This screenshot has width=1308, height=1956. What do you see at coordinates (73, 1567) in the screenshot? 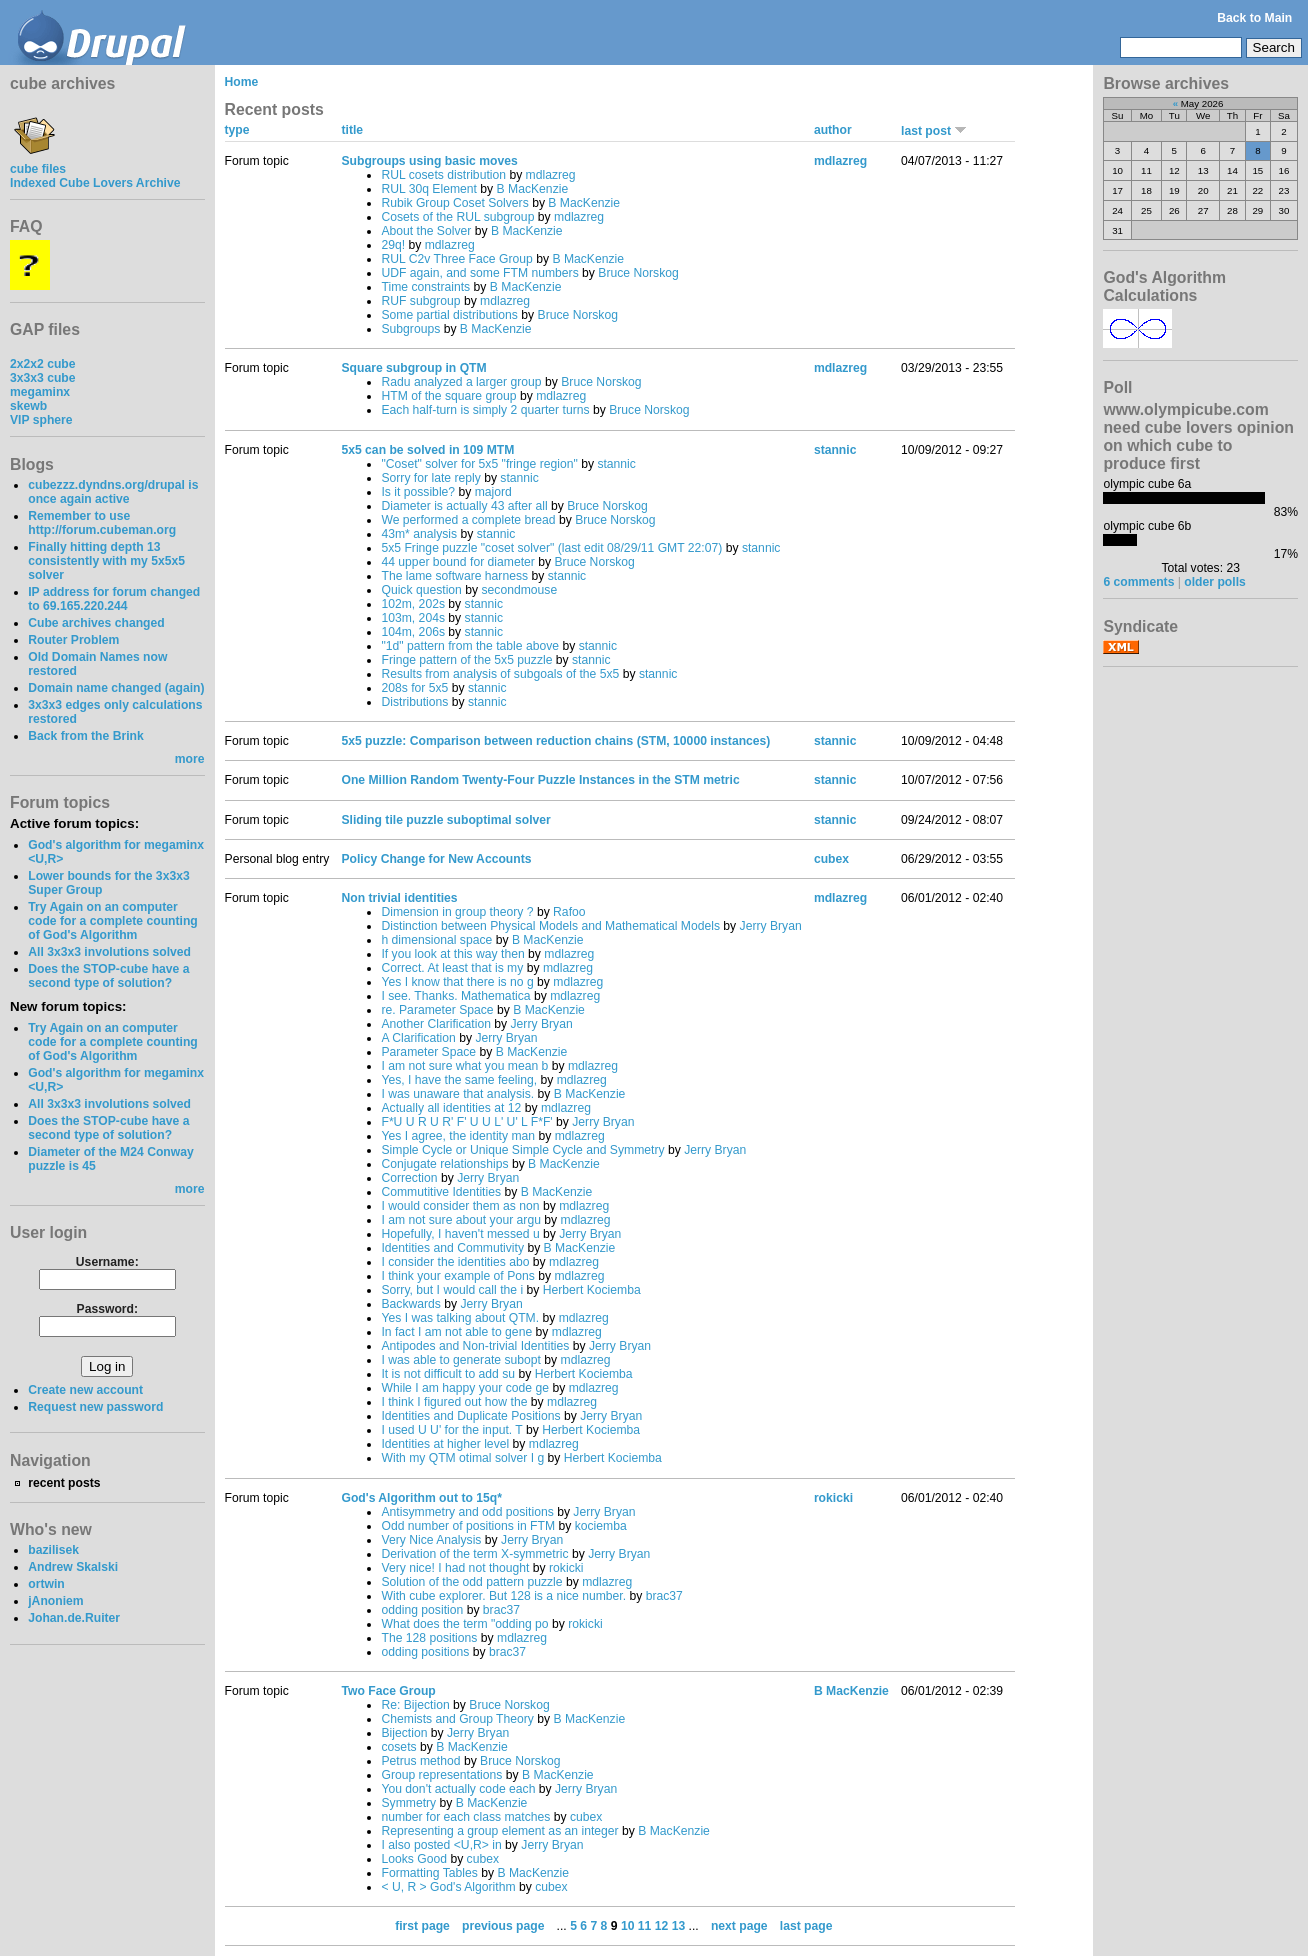
I see `Andrew Skalski` at bounding box center [73, 1567].